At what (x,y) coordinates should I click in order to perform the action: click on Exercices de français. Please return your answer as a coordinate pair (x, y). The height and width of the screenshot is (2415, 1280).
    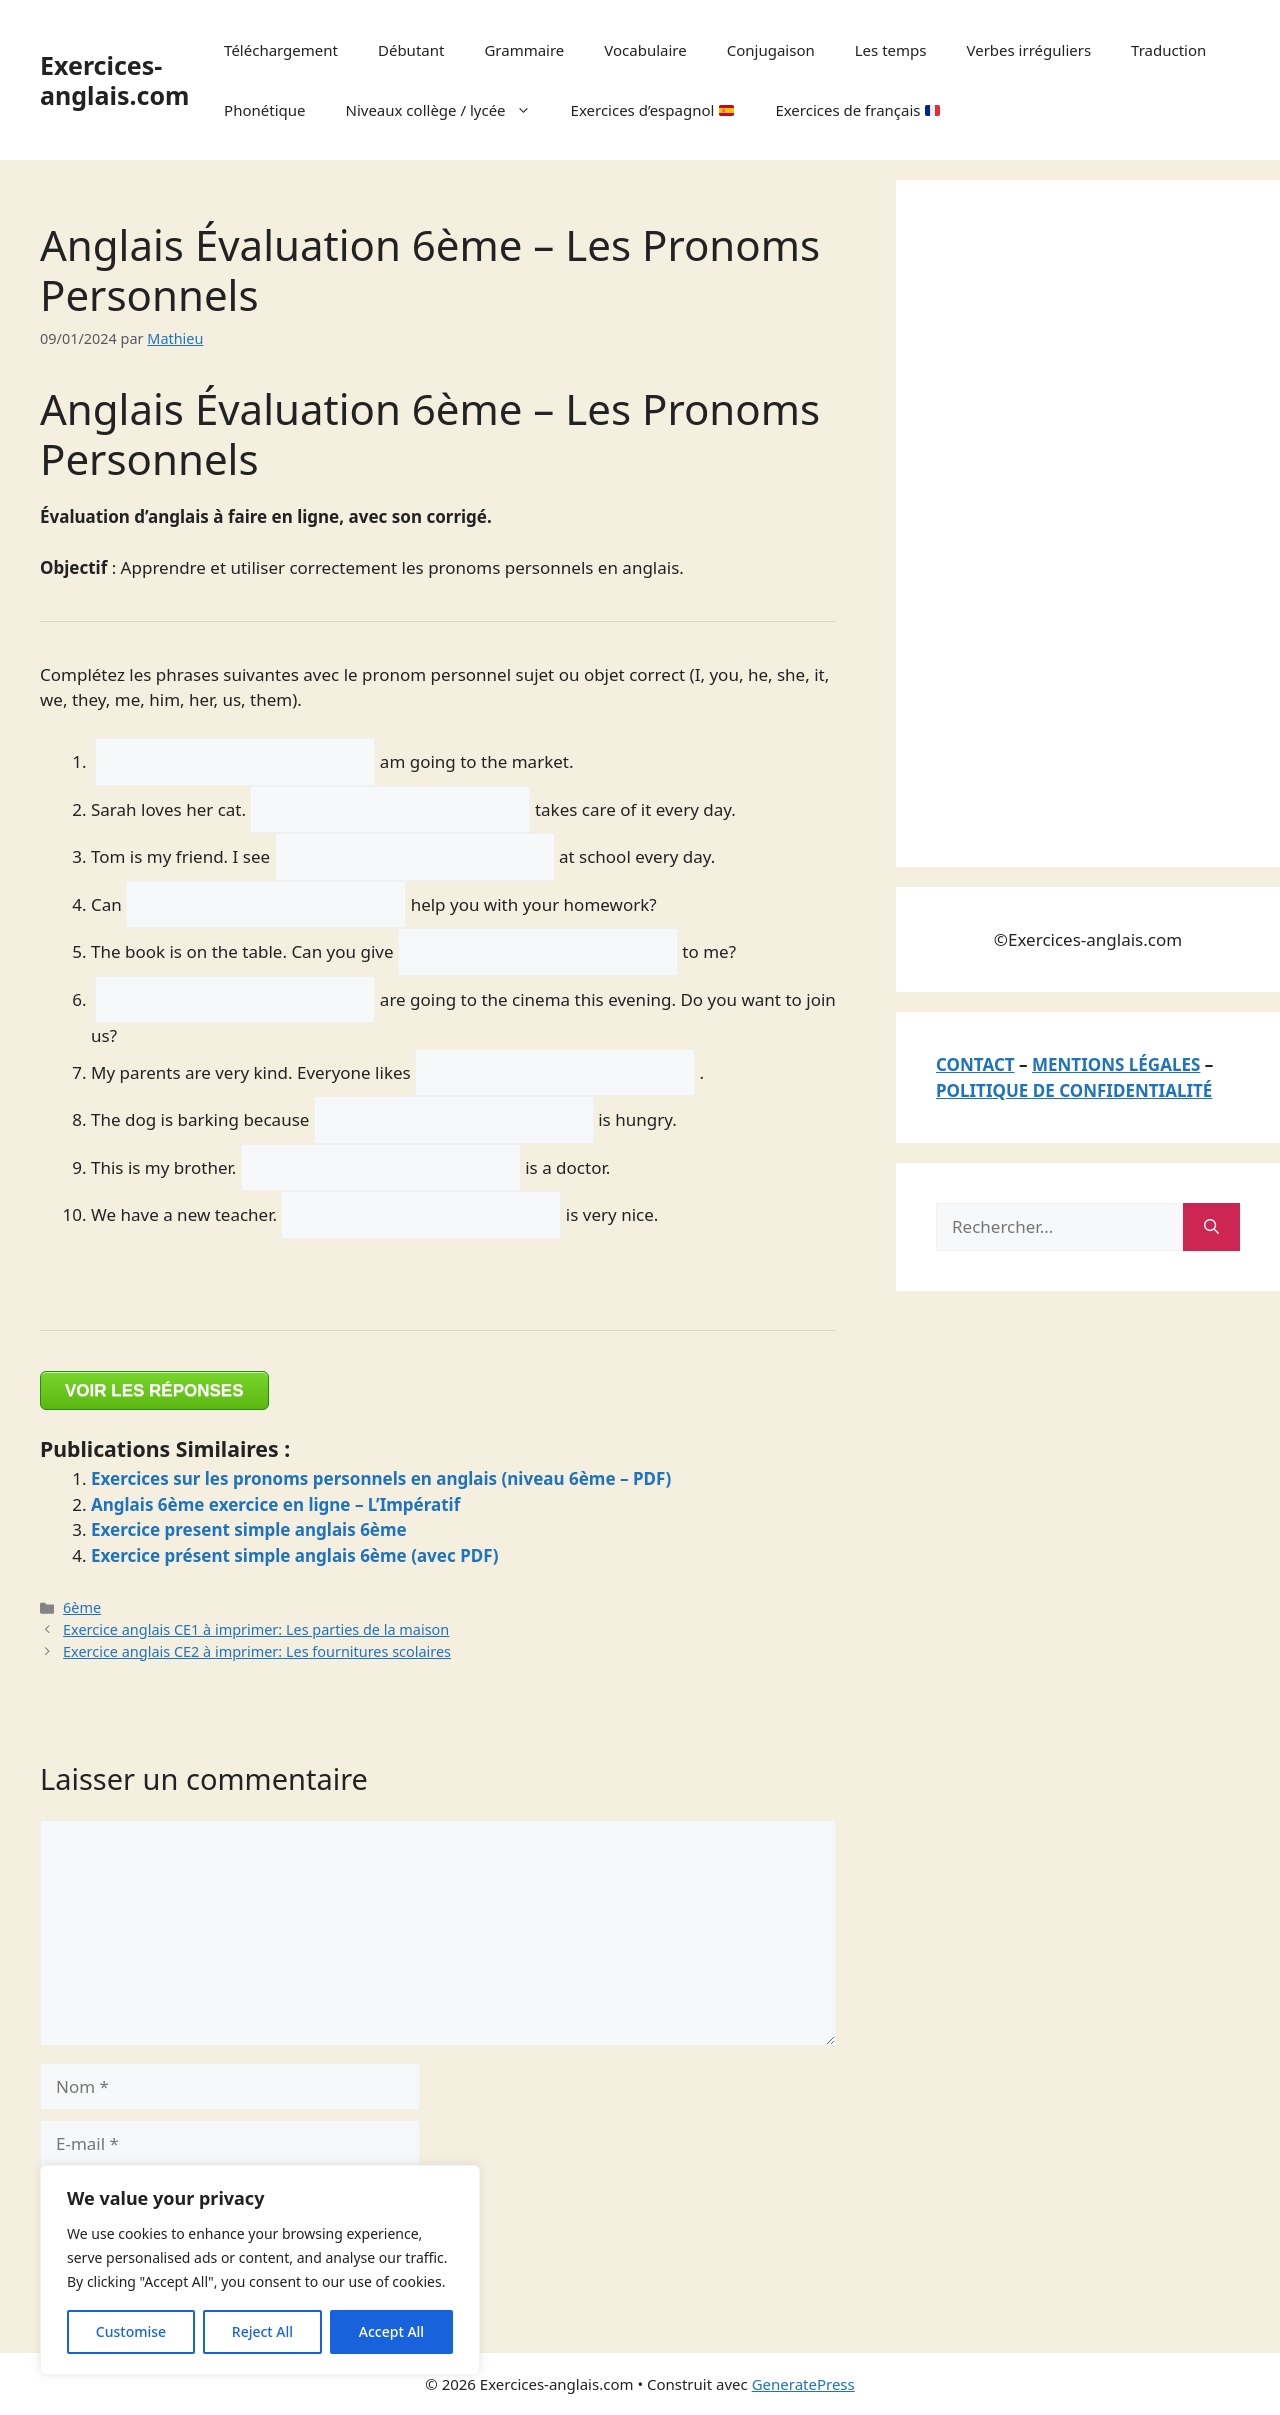
    Looking at the image, I should click on (857, 110).